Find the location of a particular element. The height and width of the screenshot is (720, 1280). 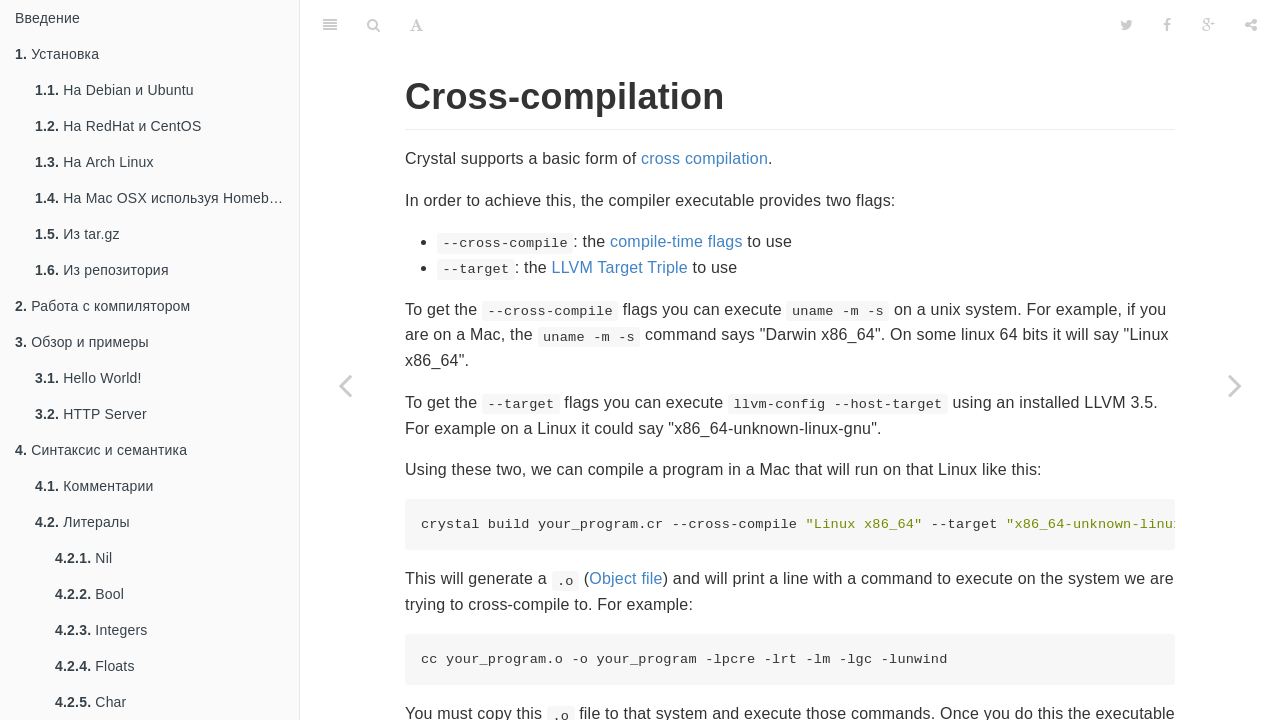

HTTP Server is located at coordinates (91, 414).